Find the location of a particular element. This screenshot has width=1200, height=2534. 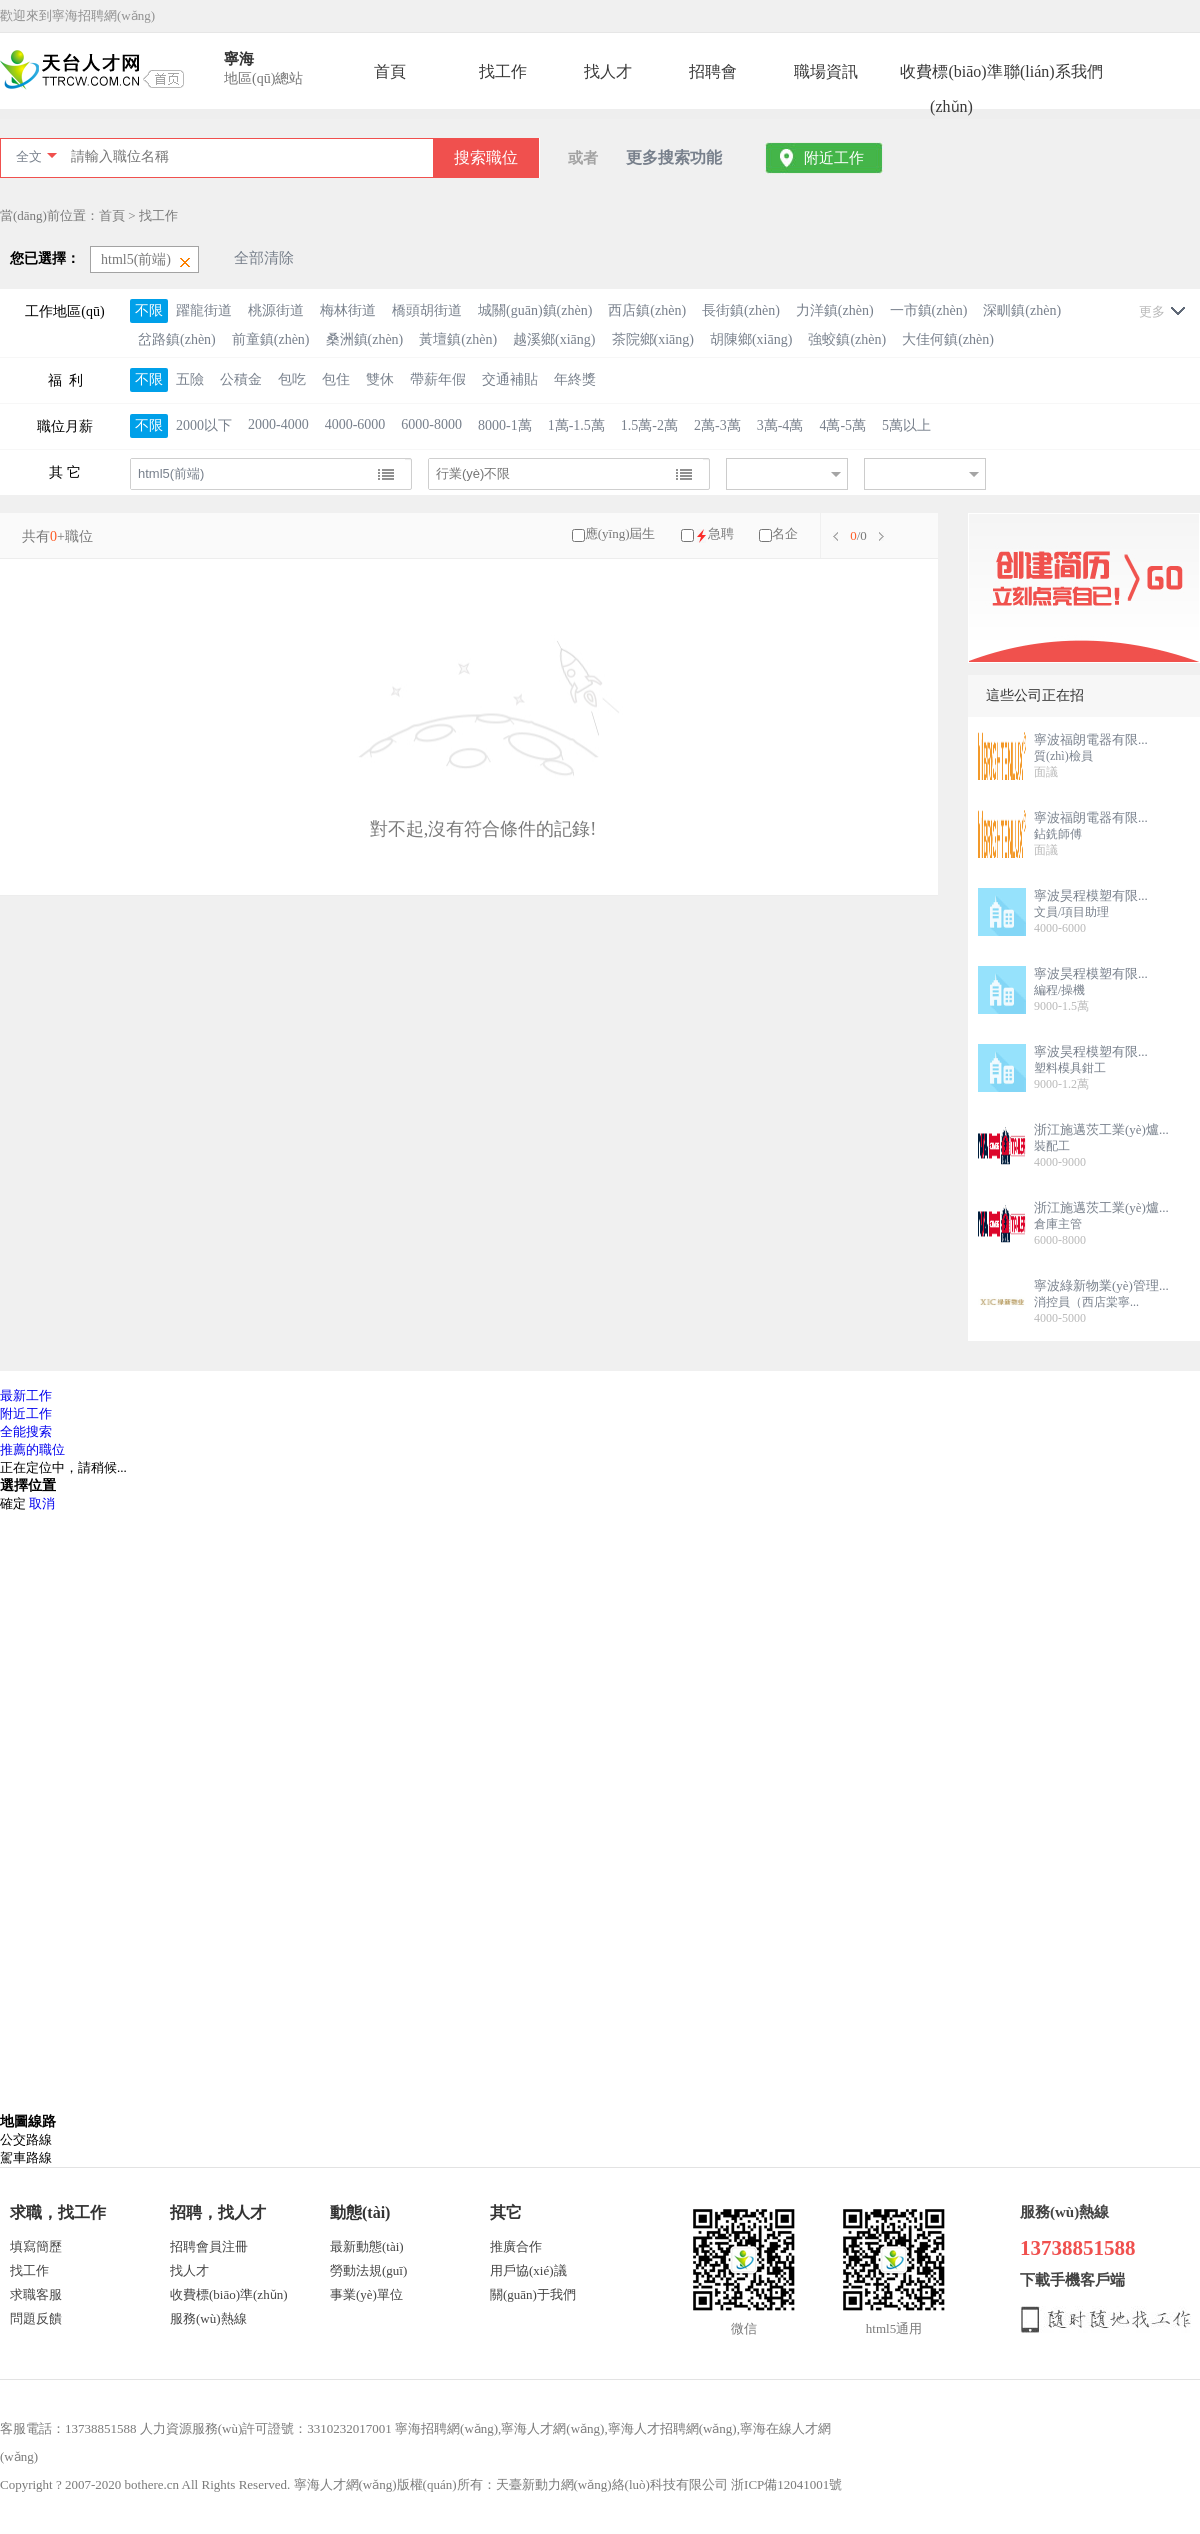

求職客服 is located at coordinates (36, 2294).